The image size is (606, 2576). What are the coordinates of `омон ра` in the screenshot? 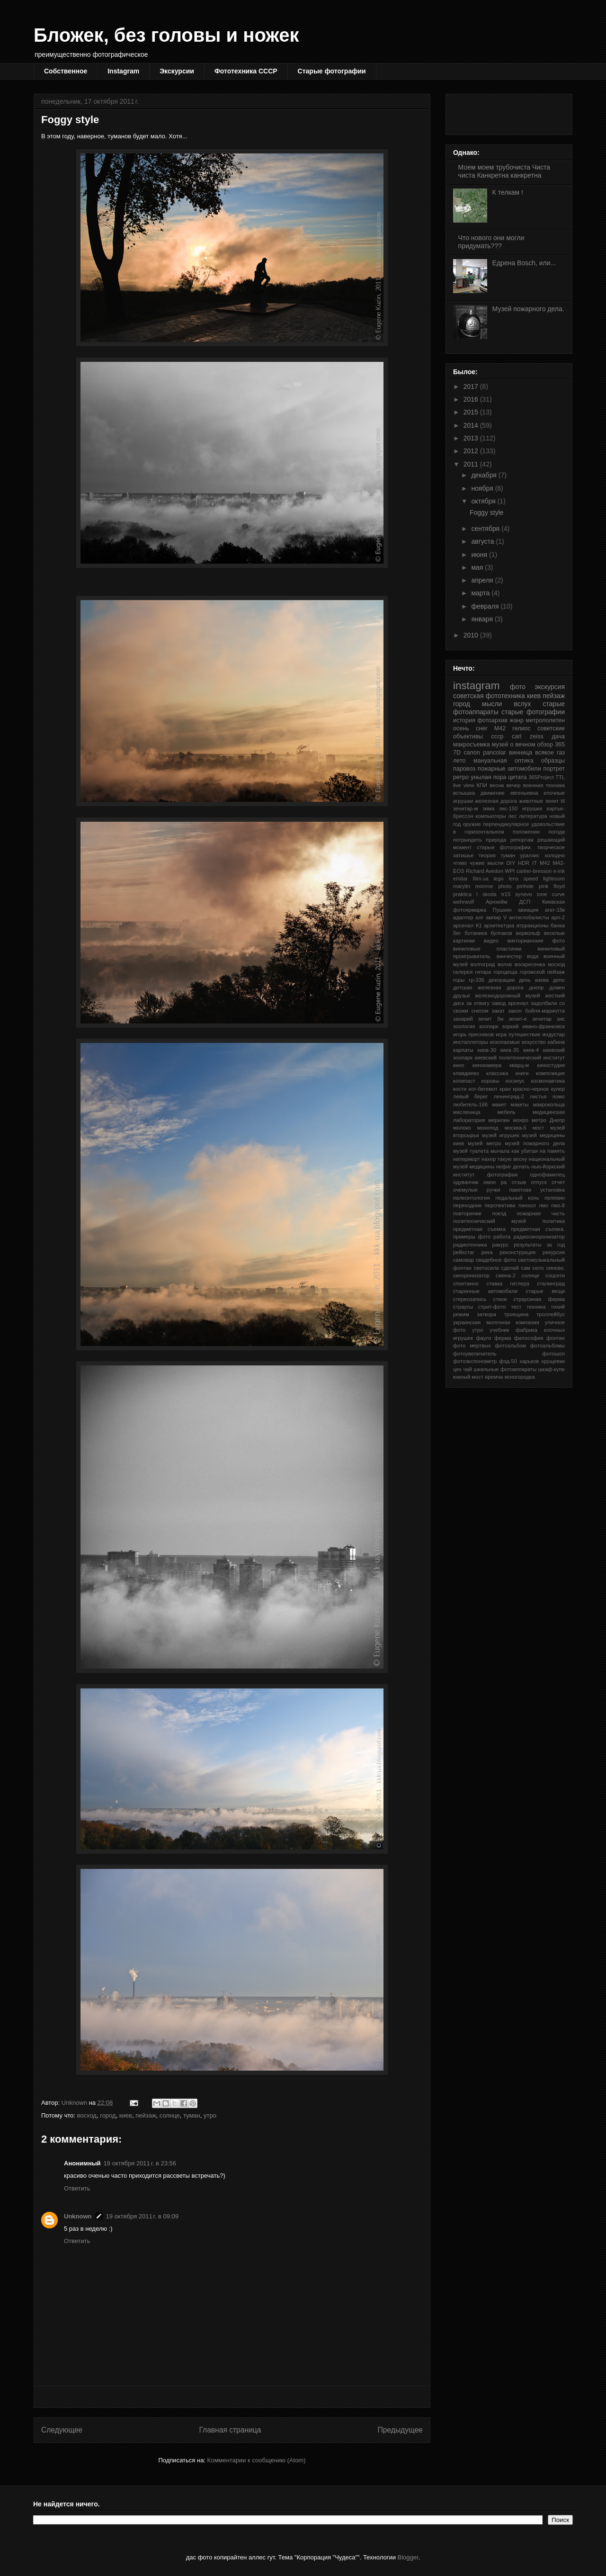 It's located at (495, 1182).